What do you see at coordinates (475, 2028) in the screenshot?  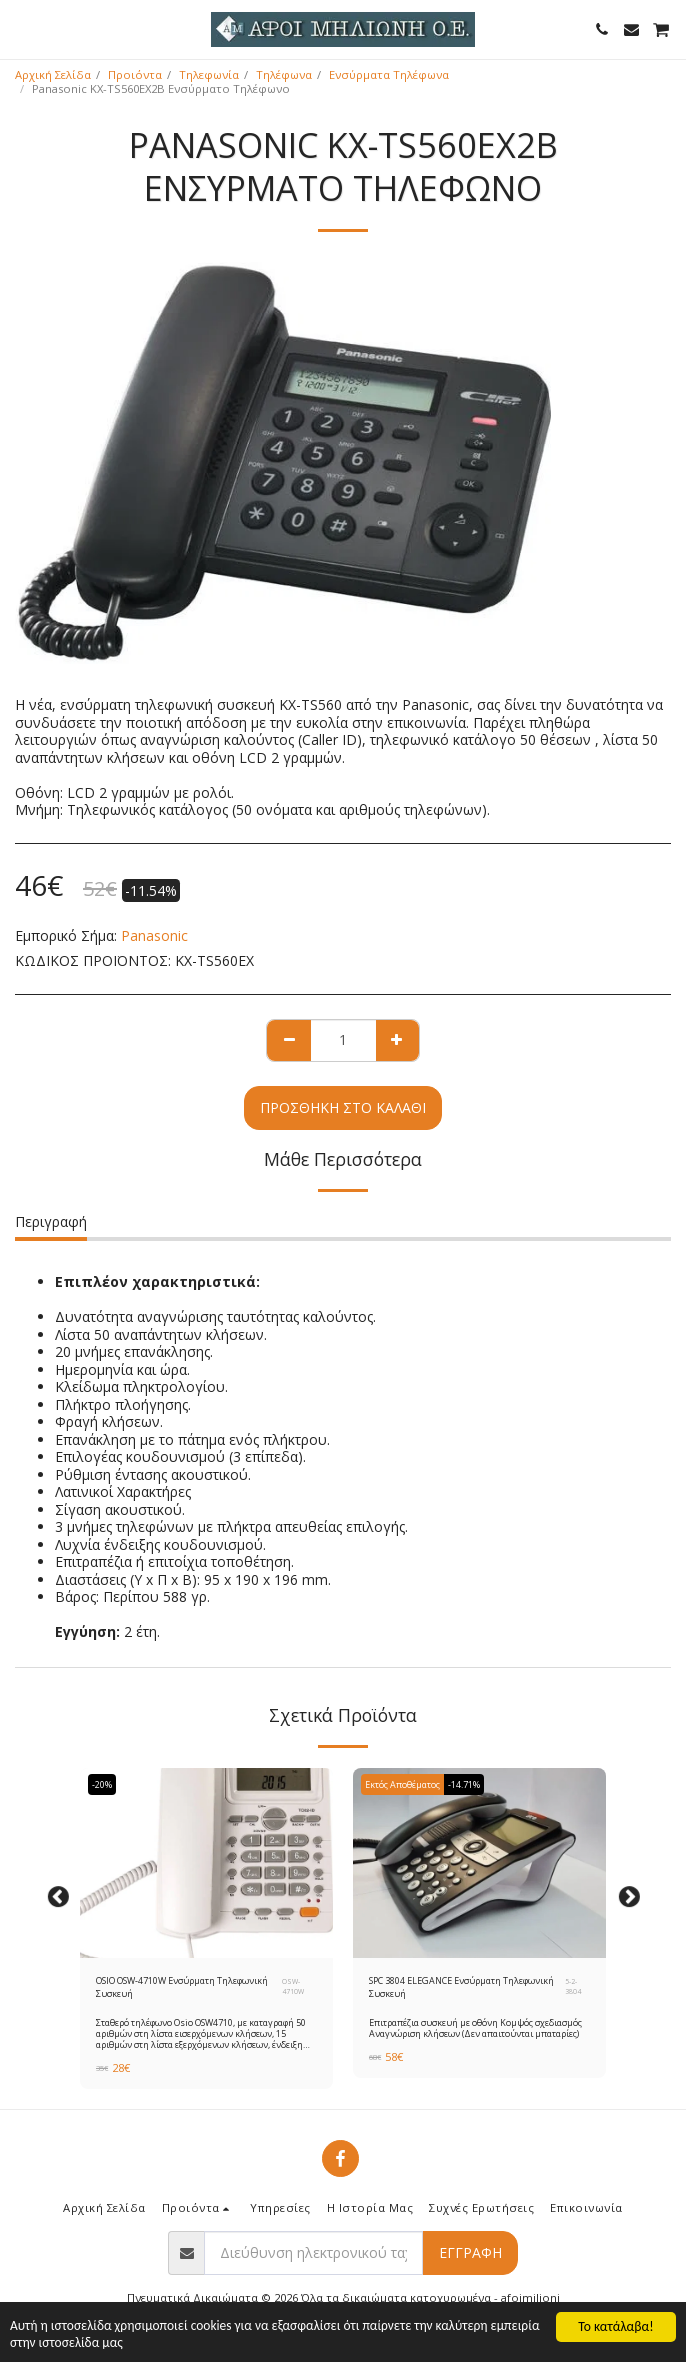 I see `Επιτραπέζια συσκευή με οθόνη Κομψός σχεδιασμός Αναγνώριση κλήσεων (Δεν απαιτούνται μπαταρίες)` at bounding box center [475, 2028].